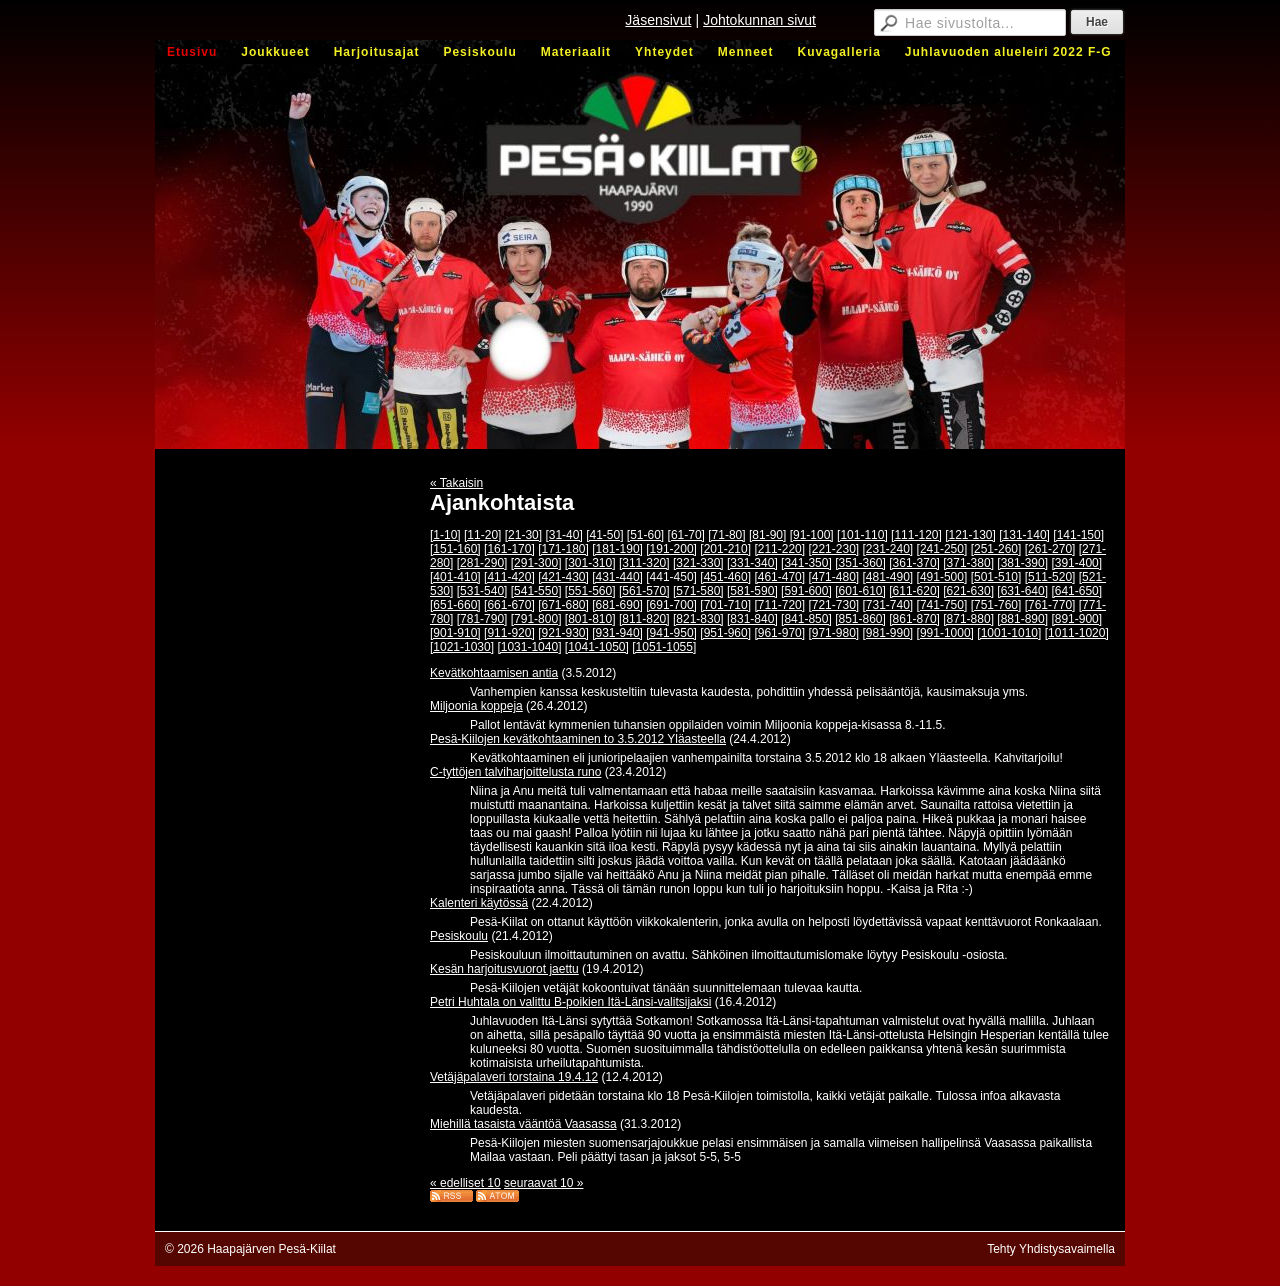 The height and width of the screenshot is (1286, 1280). I want to click on [681-690], so click(617, 605).